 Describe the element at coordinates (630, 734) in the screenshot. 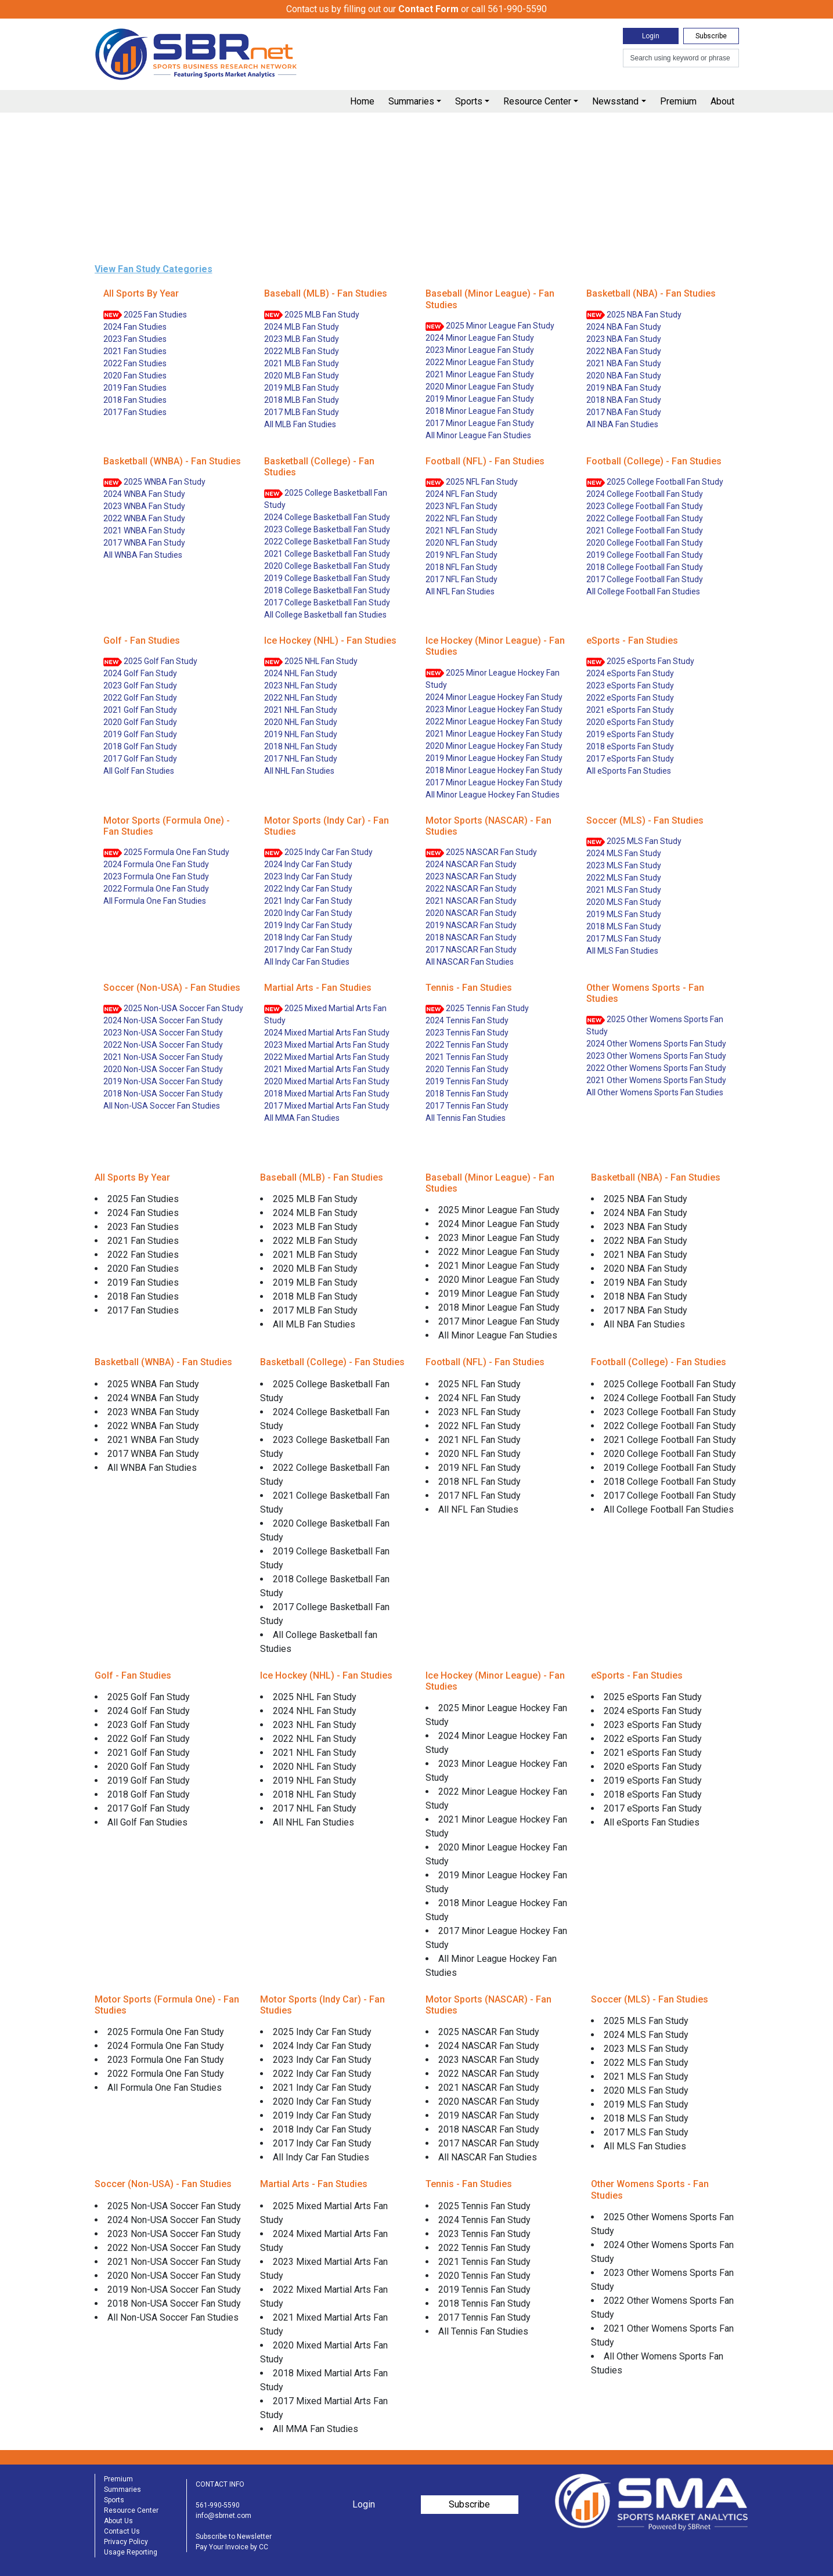

I see `2019 eSports Fan Study` at that location.